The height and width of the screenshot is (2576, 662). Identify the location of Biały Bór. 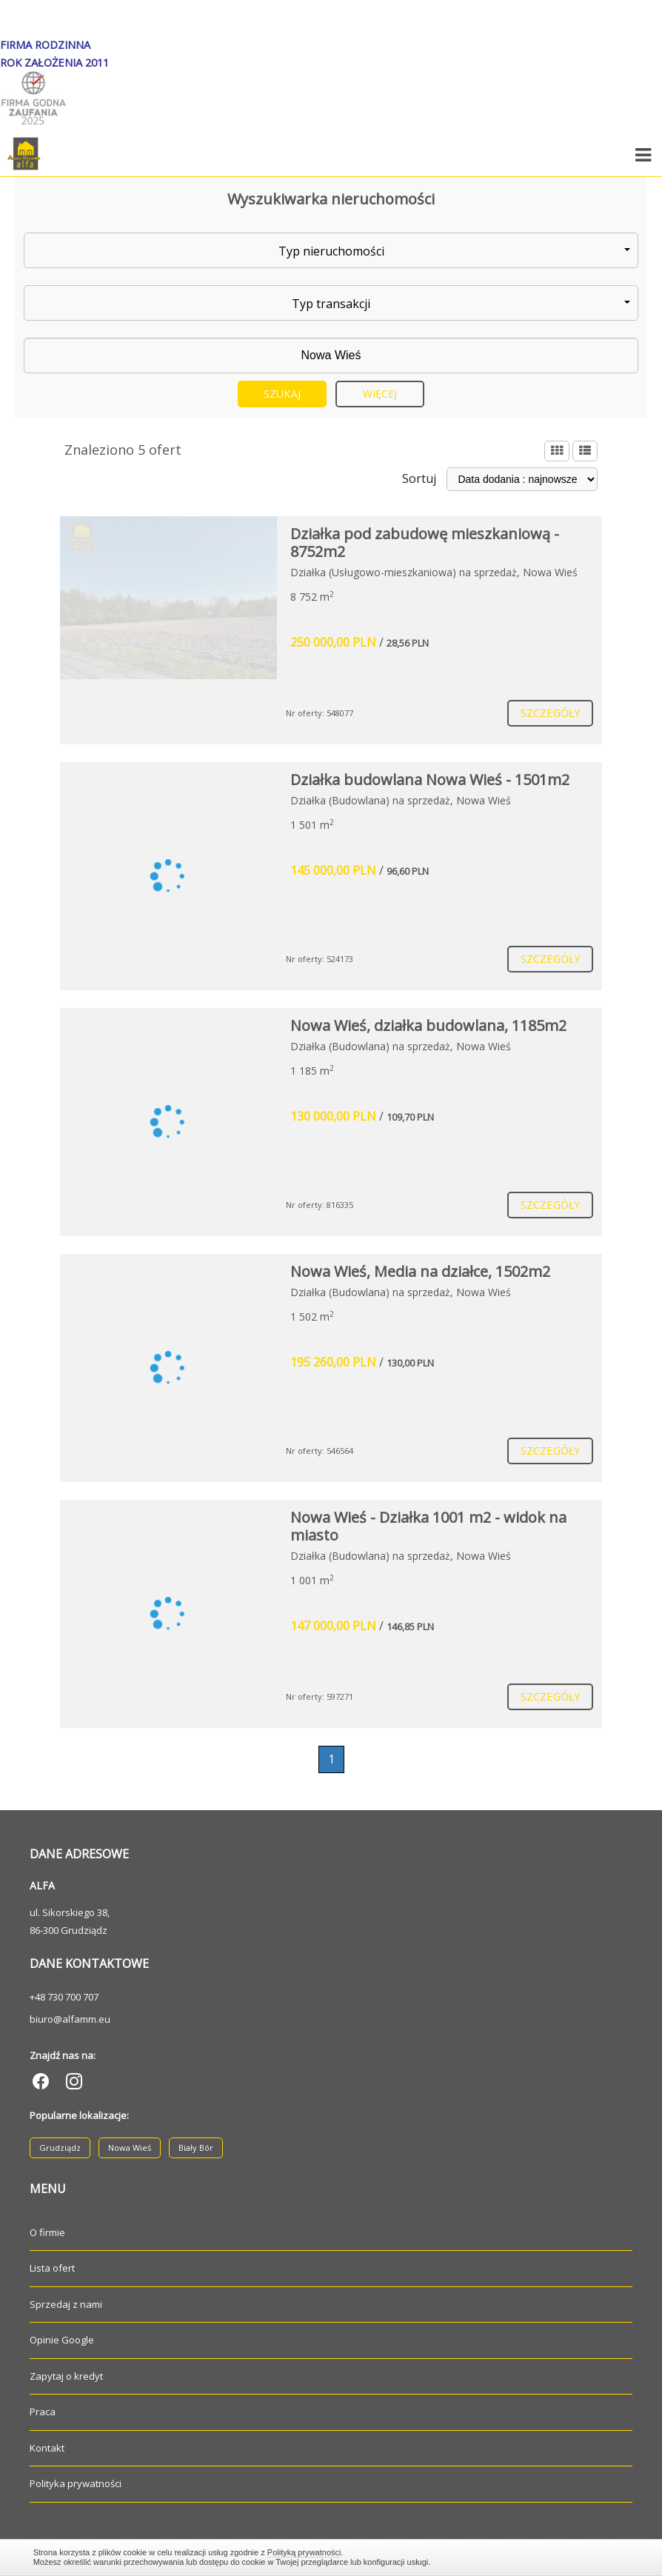
(195, 2147).